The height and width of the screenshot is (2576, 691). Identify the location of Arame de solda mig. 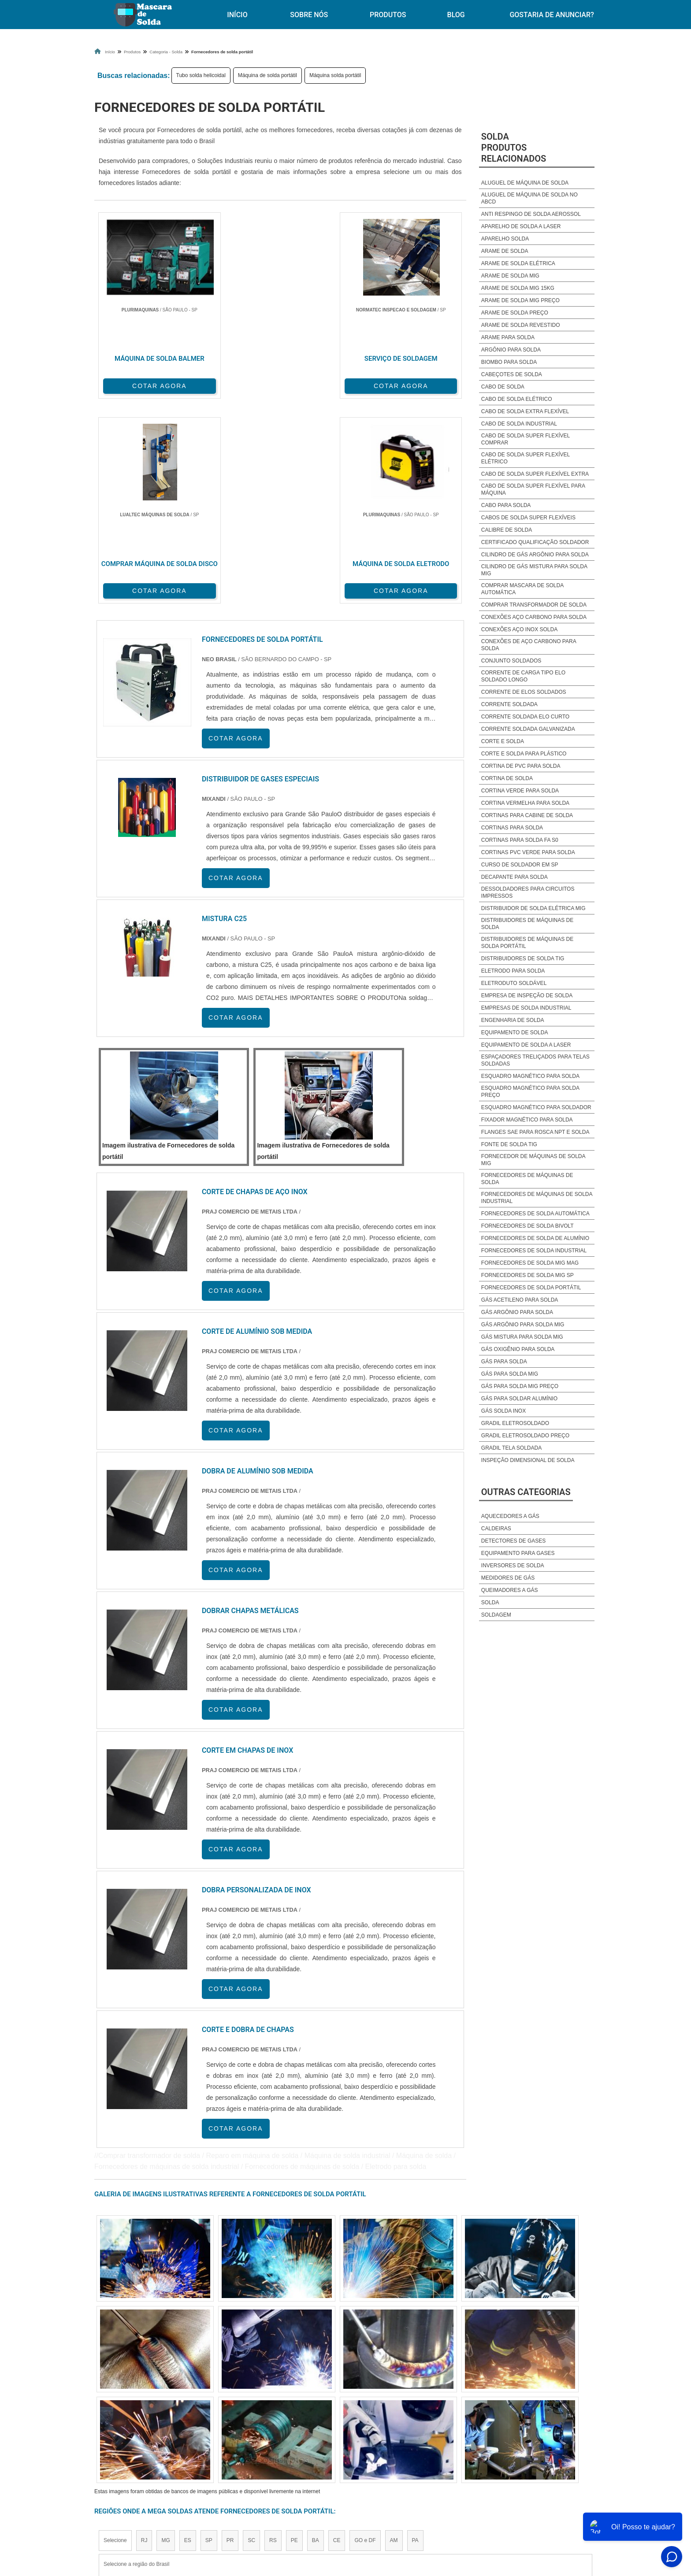
(510, 276).